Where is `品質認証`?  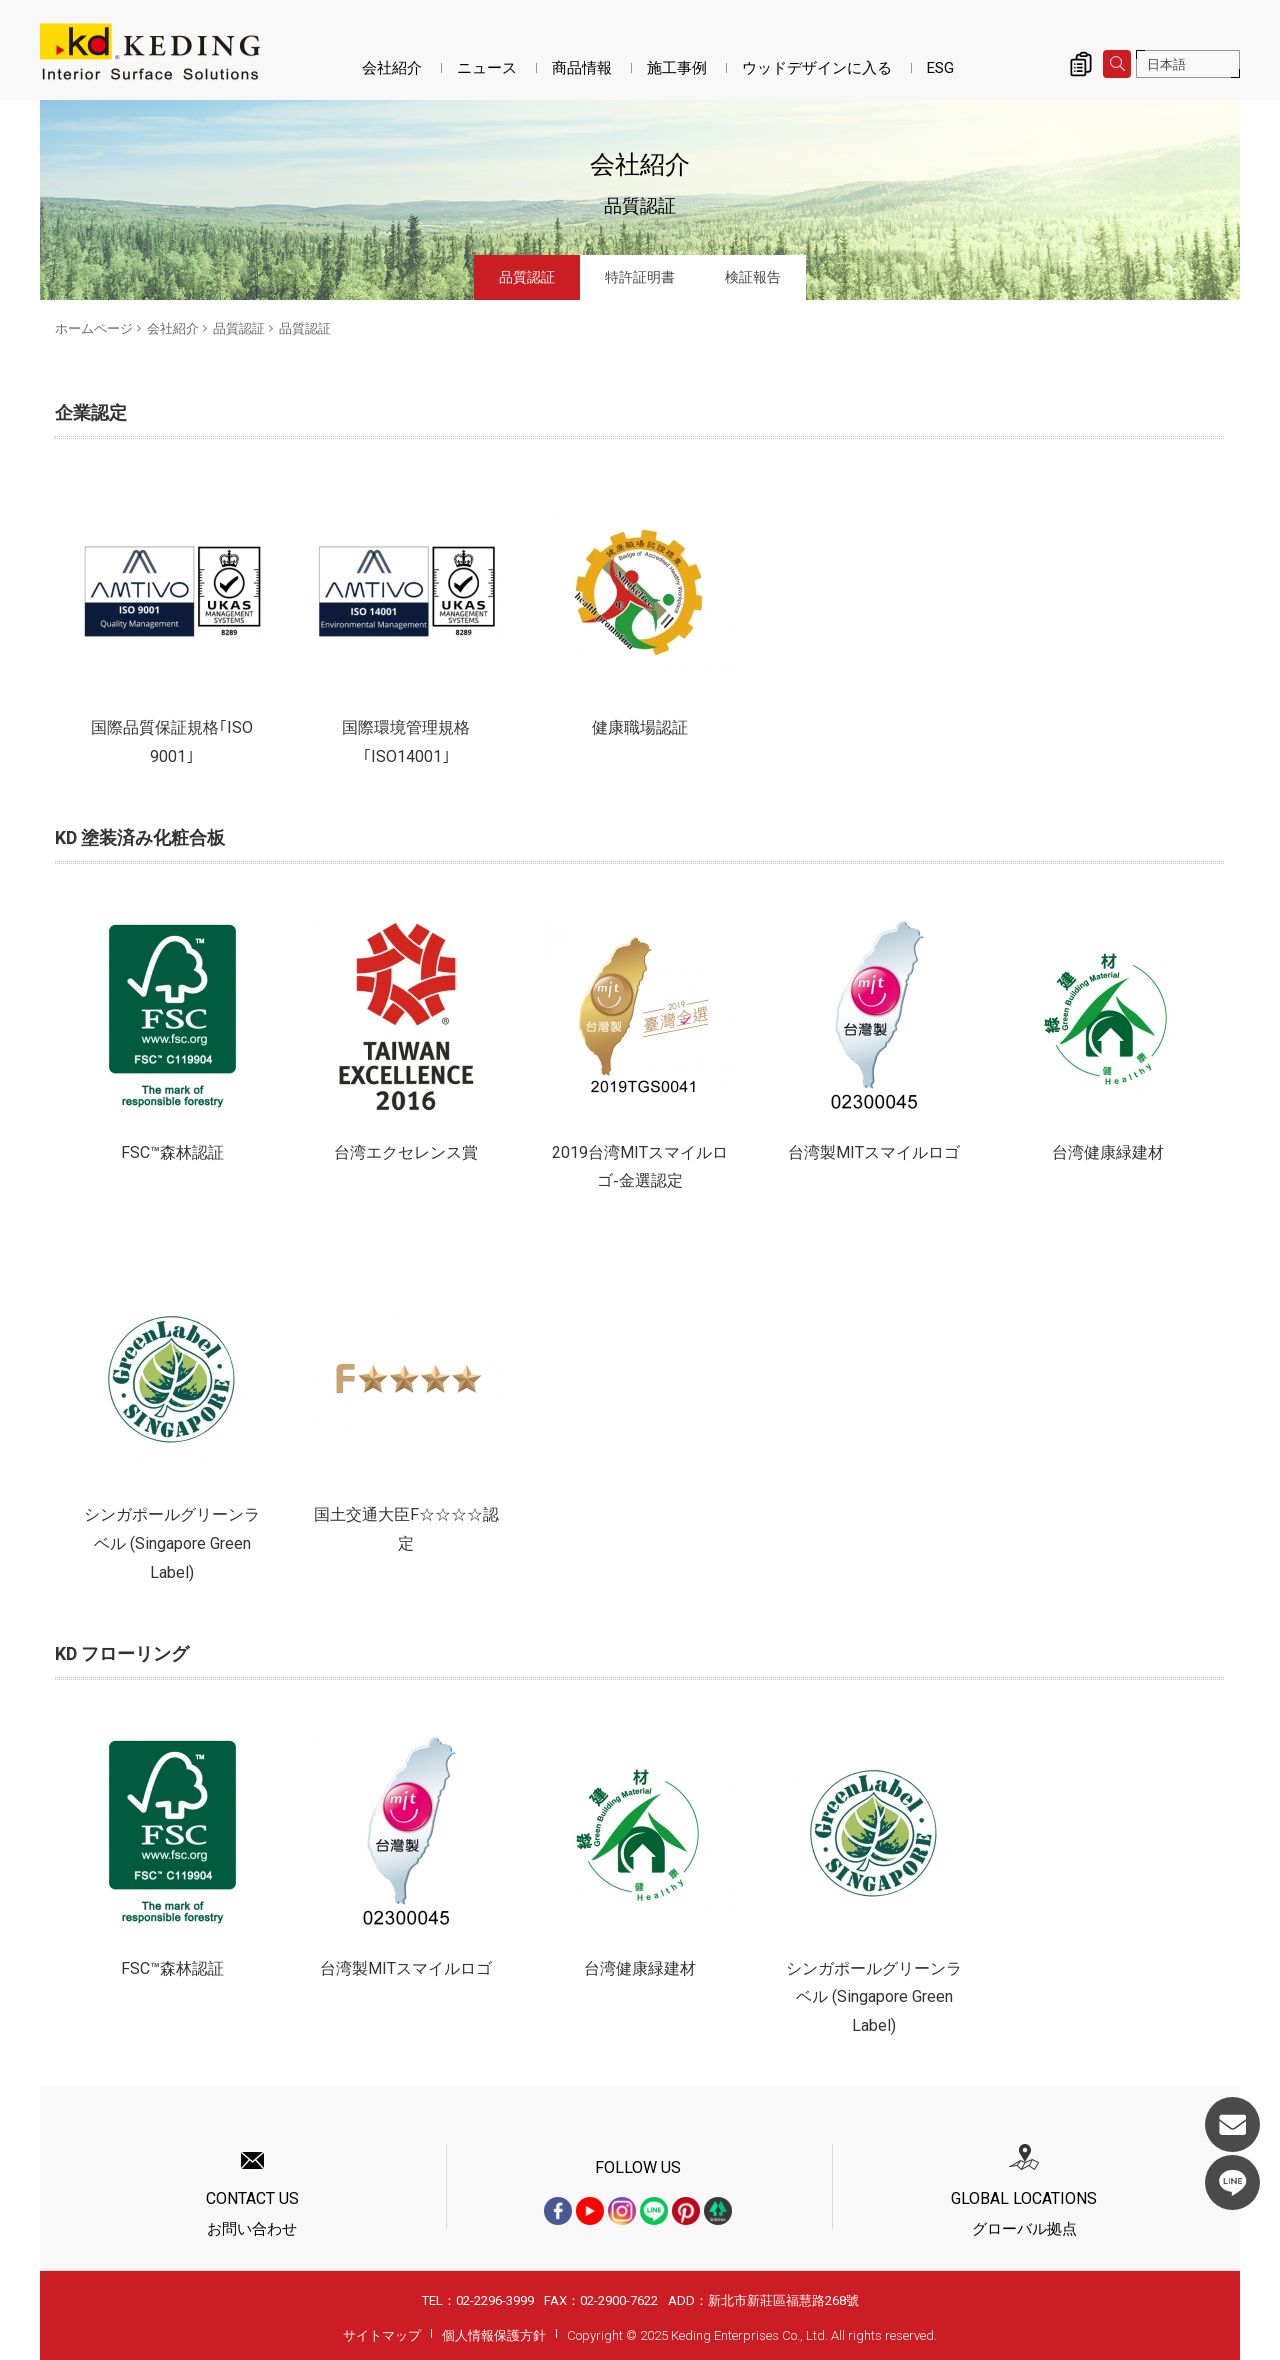 品質認証 is located at coordinates (527, 277).